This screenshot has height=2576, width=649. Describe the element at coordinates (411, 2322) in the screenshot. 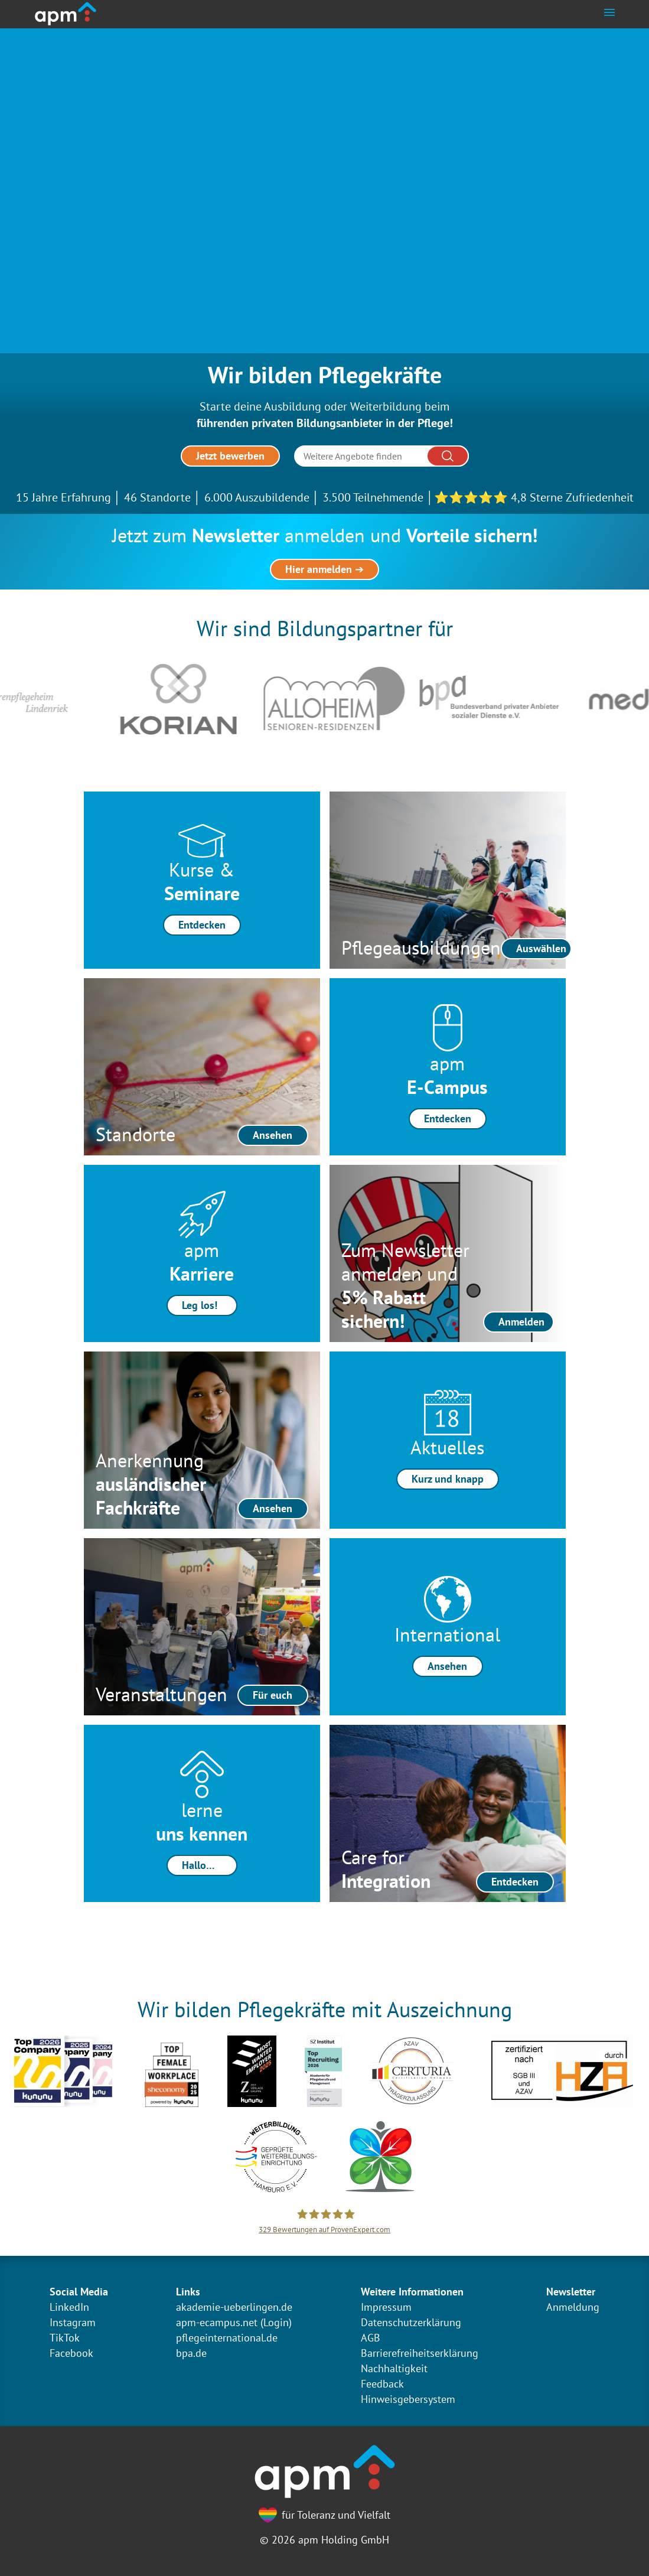

I see `Datenschutzerklärung` at that location.